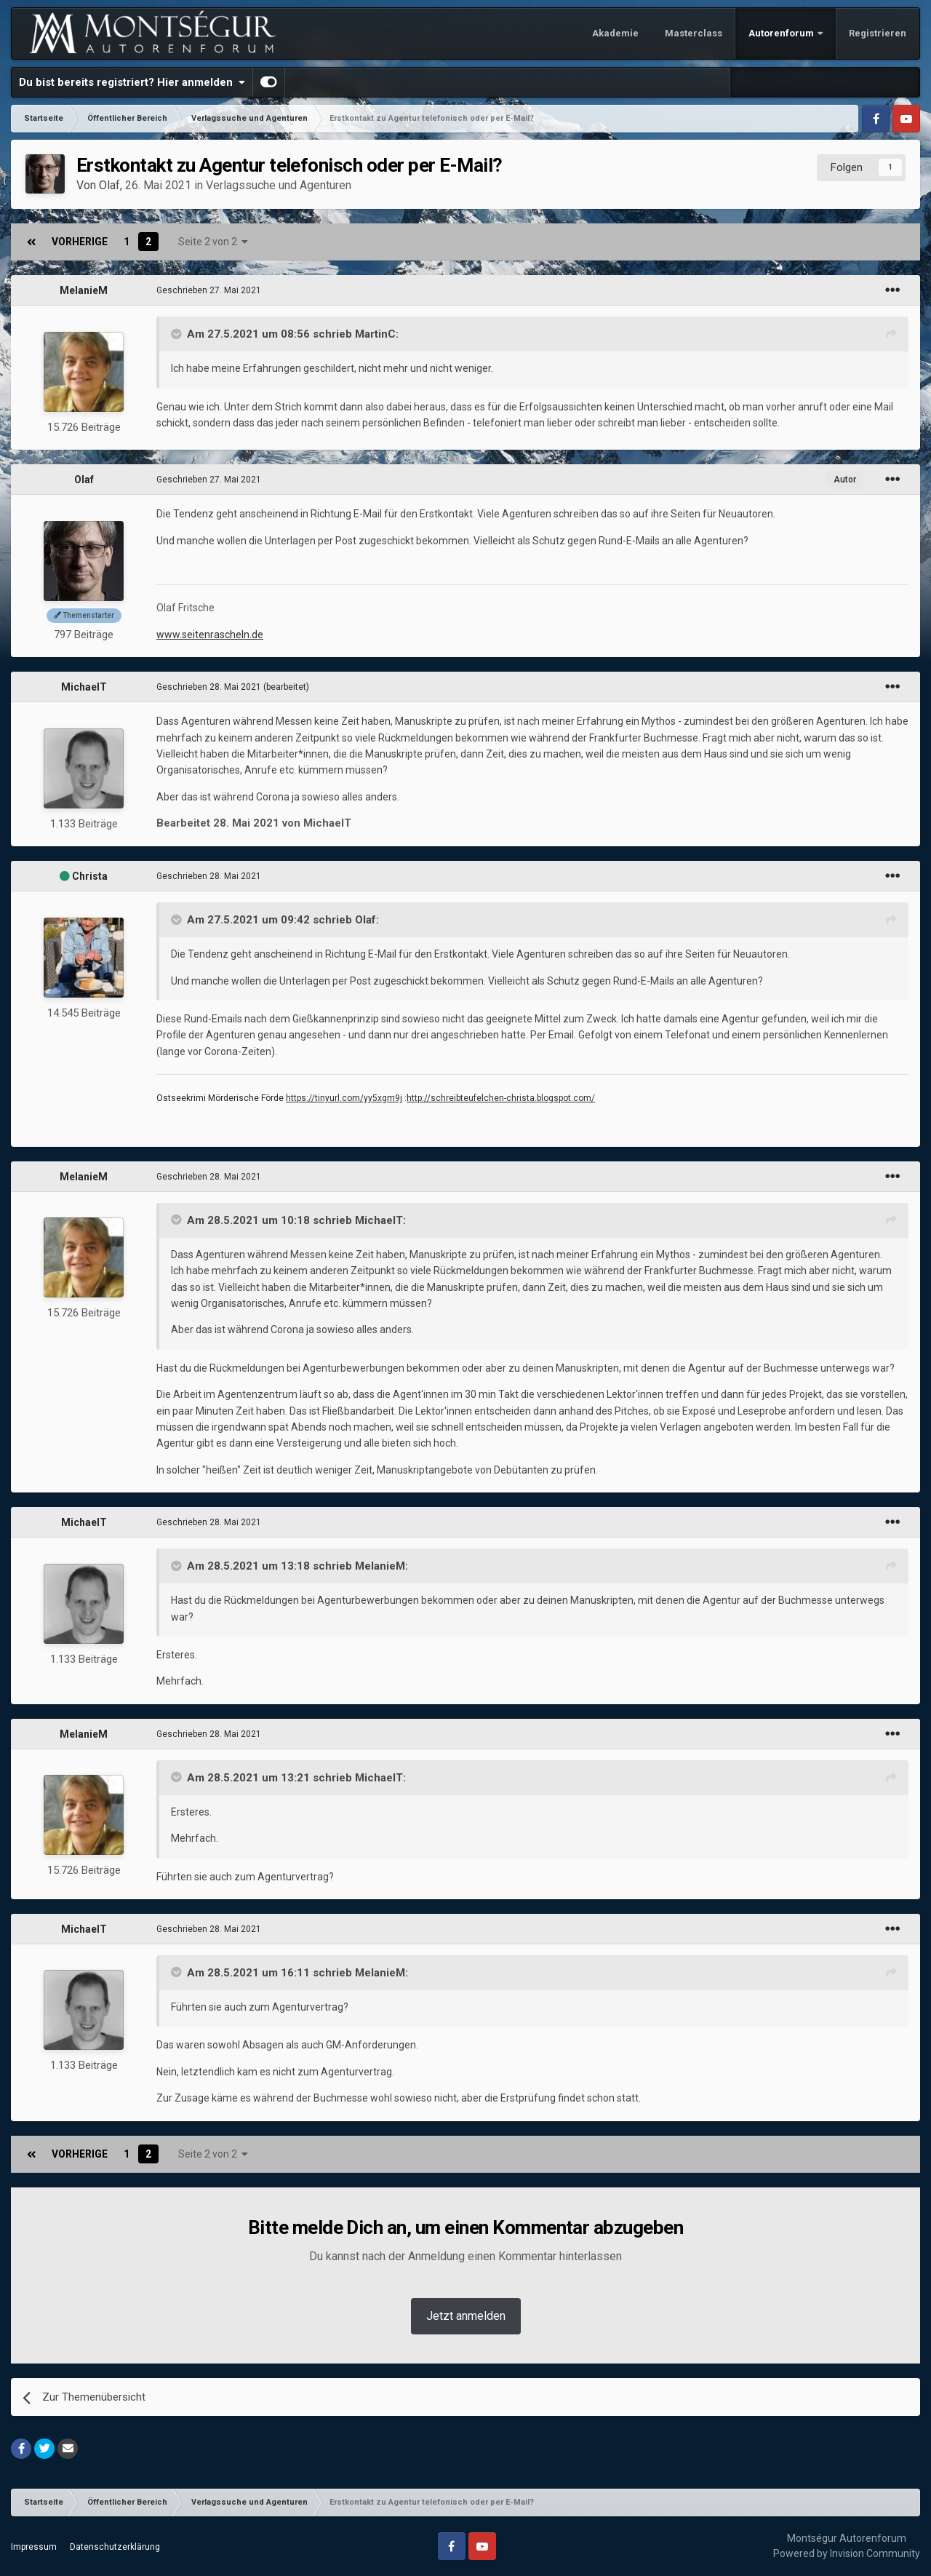  What do you see at coordinates (132, 82) in the screenshot?
I see `Du bist bereits registriert? Hier anmelden` at bounding box center [132, 82].